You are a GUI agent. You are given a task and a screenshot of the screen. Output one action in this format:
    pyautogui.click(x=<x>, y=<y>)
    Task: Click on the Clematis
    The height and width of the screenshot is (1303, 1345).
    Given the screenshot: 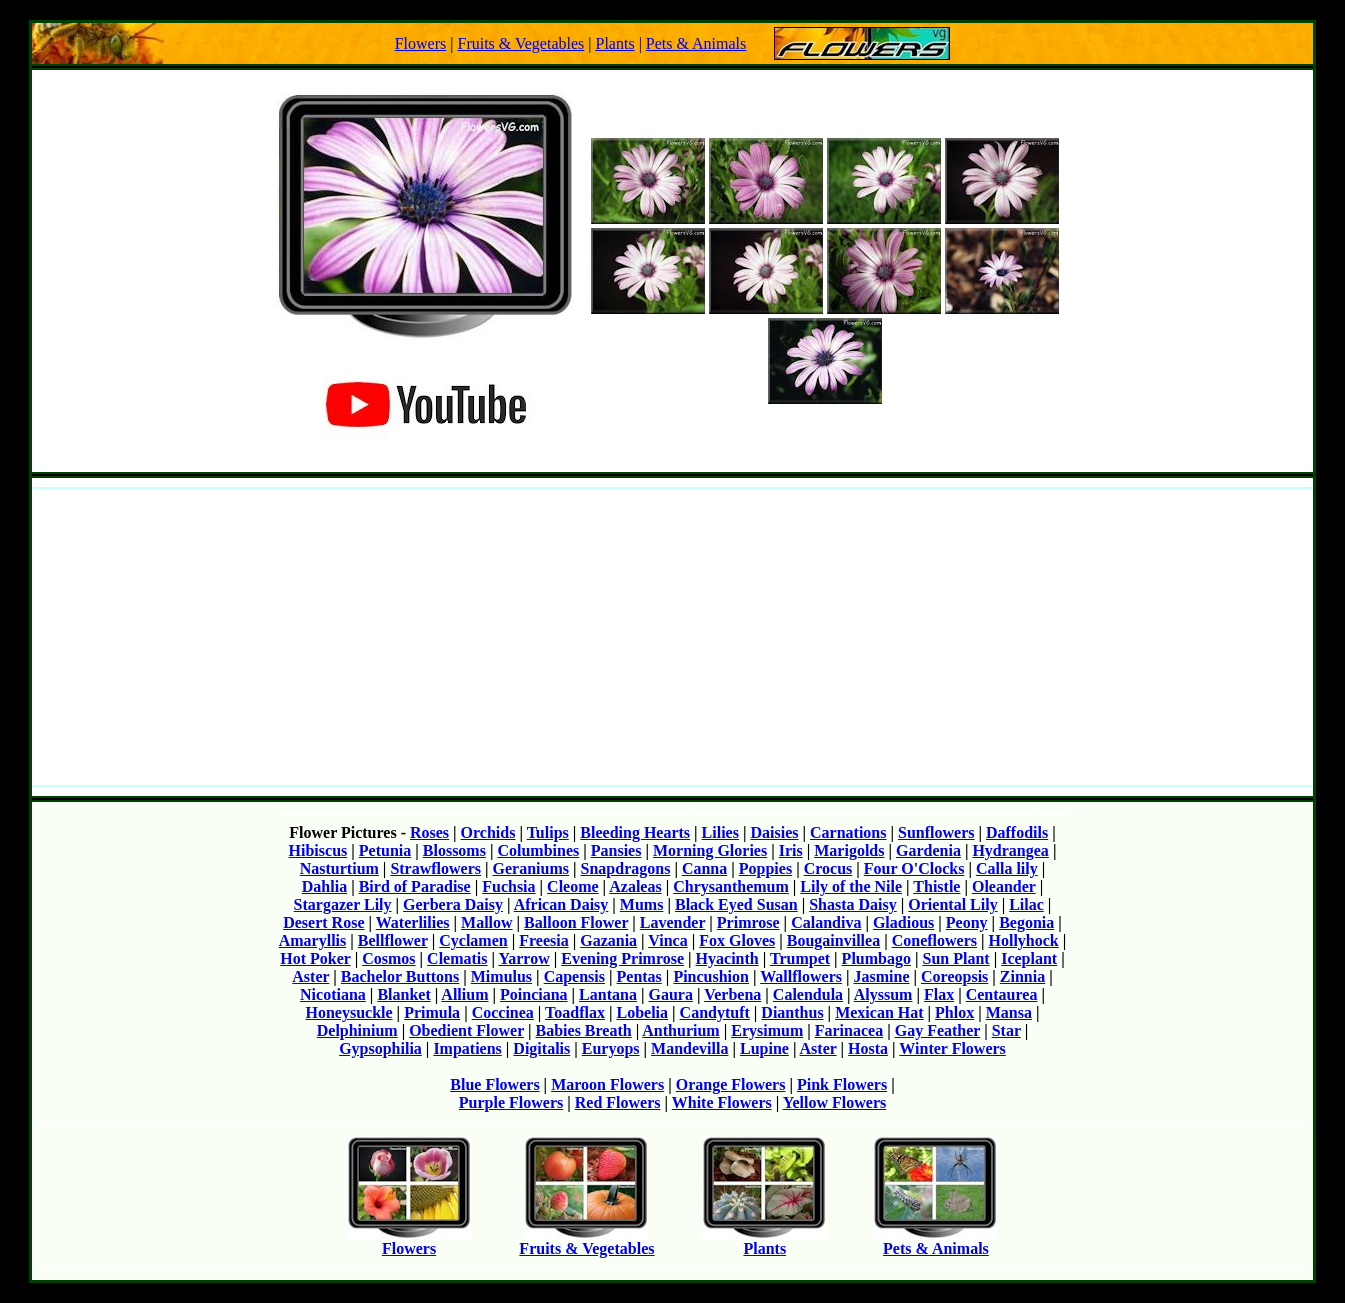 What is the action you would take?
    pyautogui.click(x=457, y=958)
    